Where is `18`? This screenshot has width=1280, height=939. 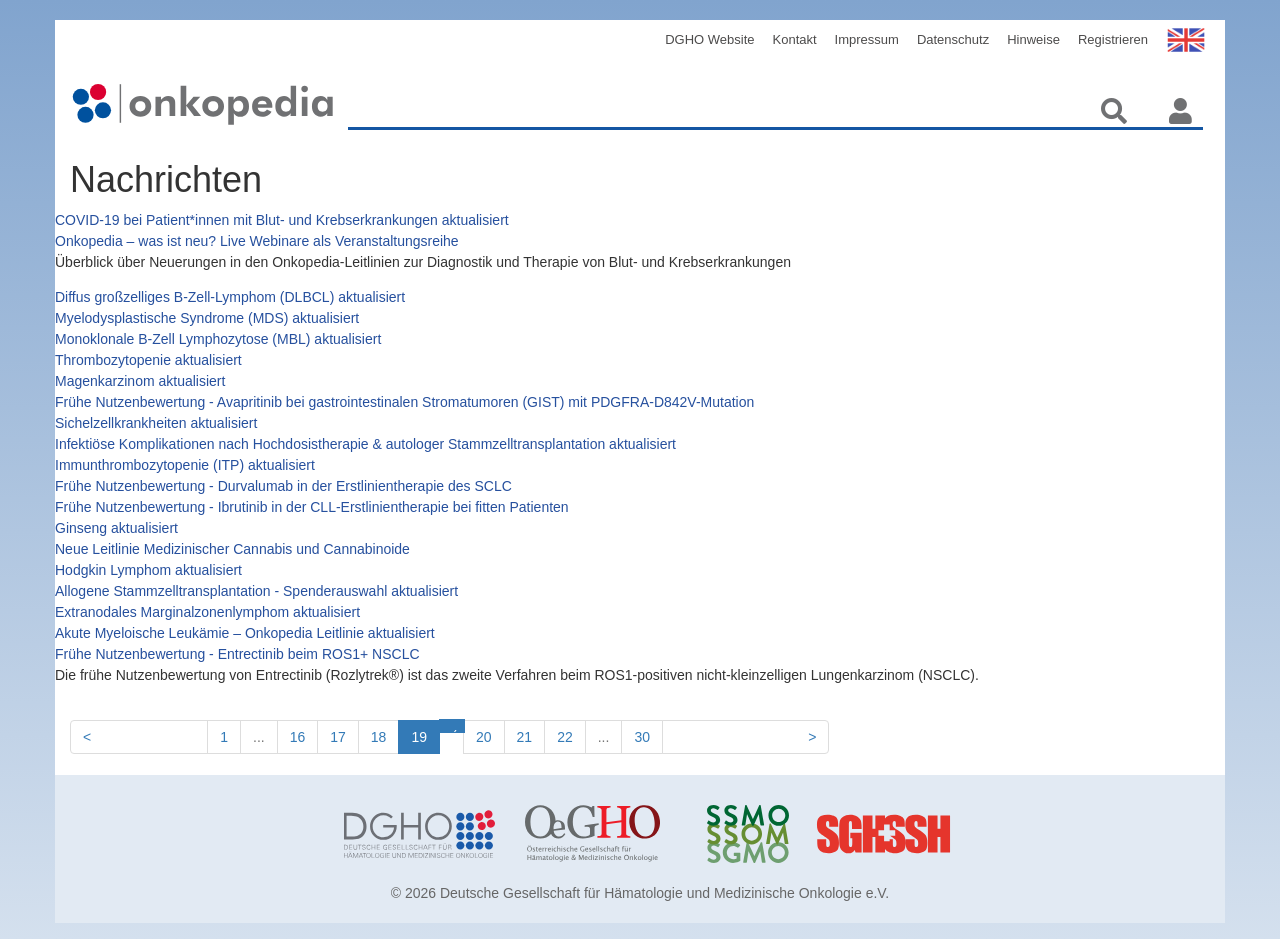 18 is located at coordinates (379, 737).